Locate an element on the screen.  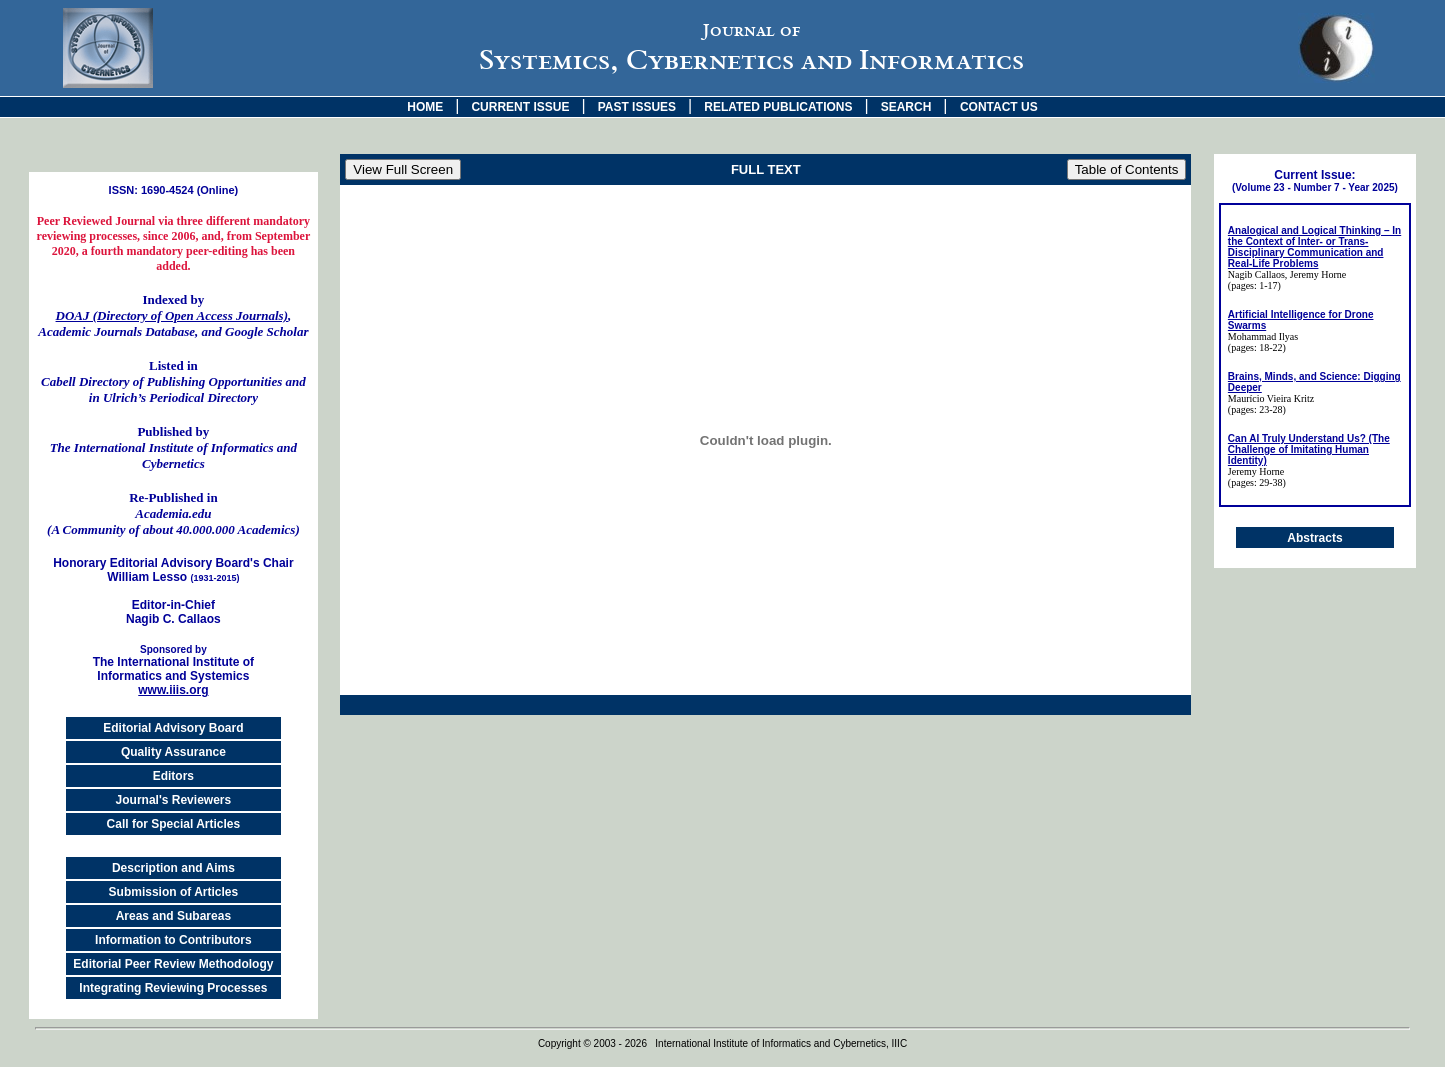
Editorial Peer Review Methodology is located at coordinates (173, 964).